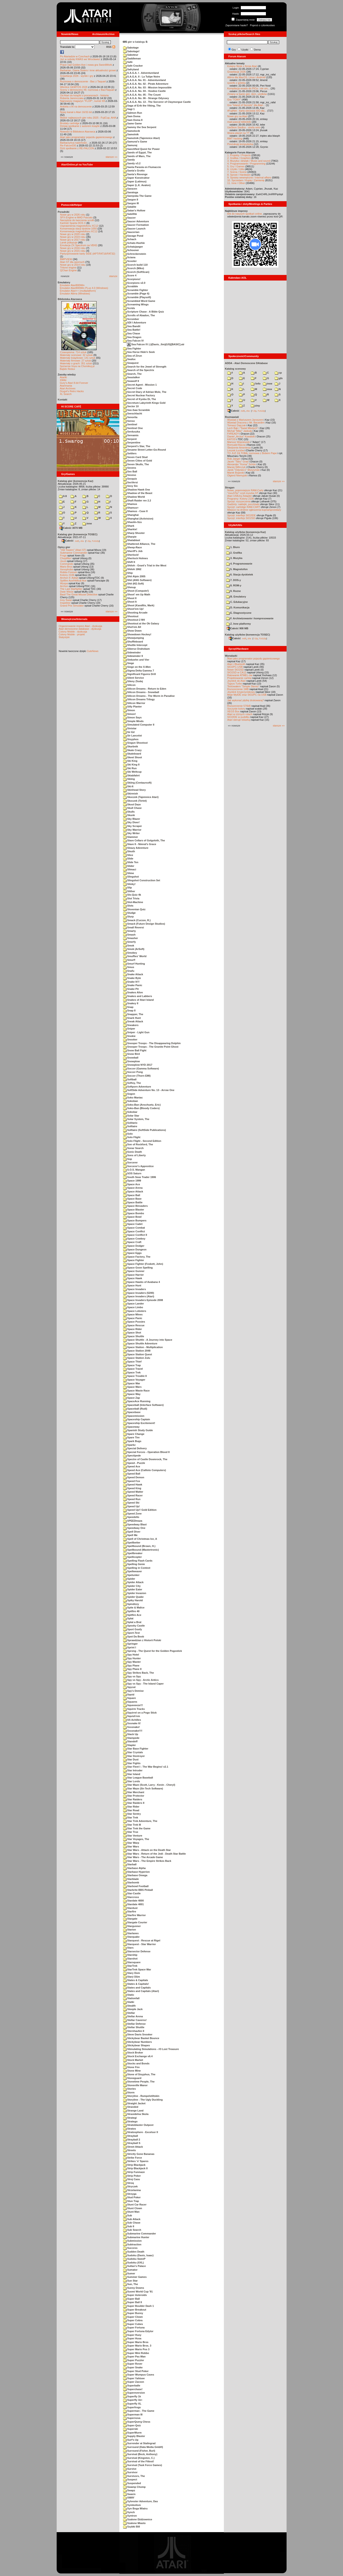  I want to click on ziny, so click(255, 405).